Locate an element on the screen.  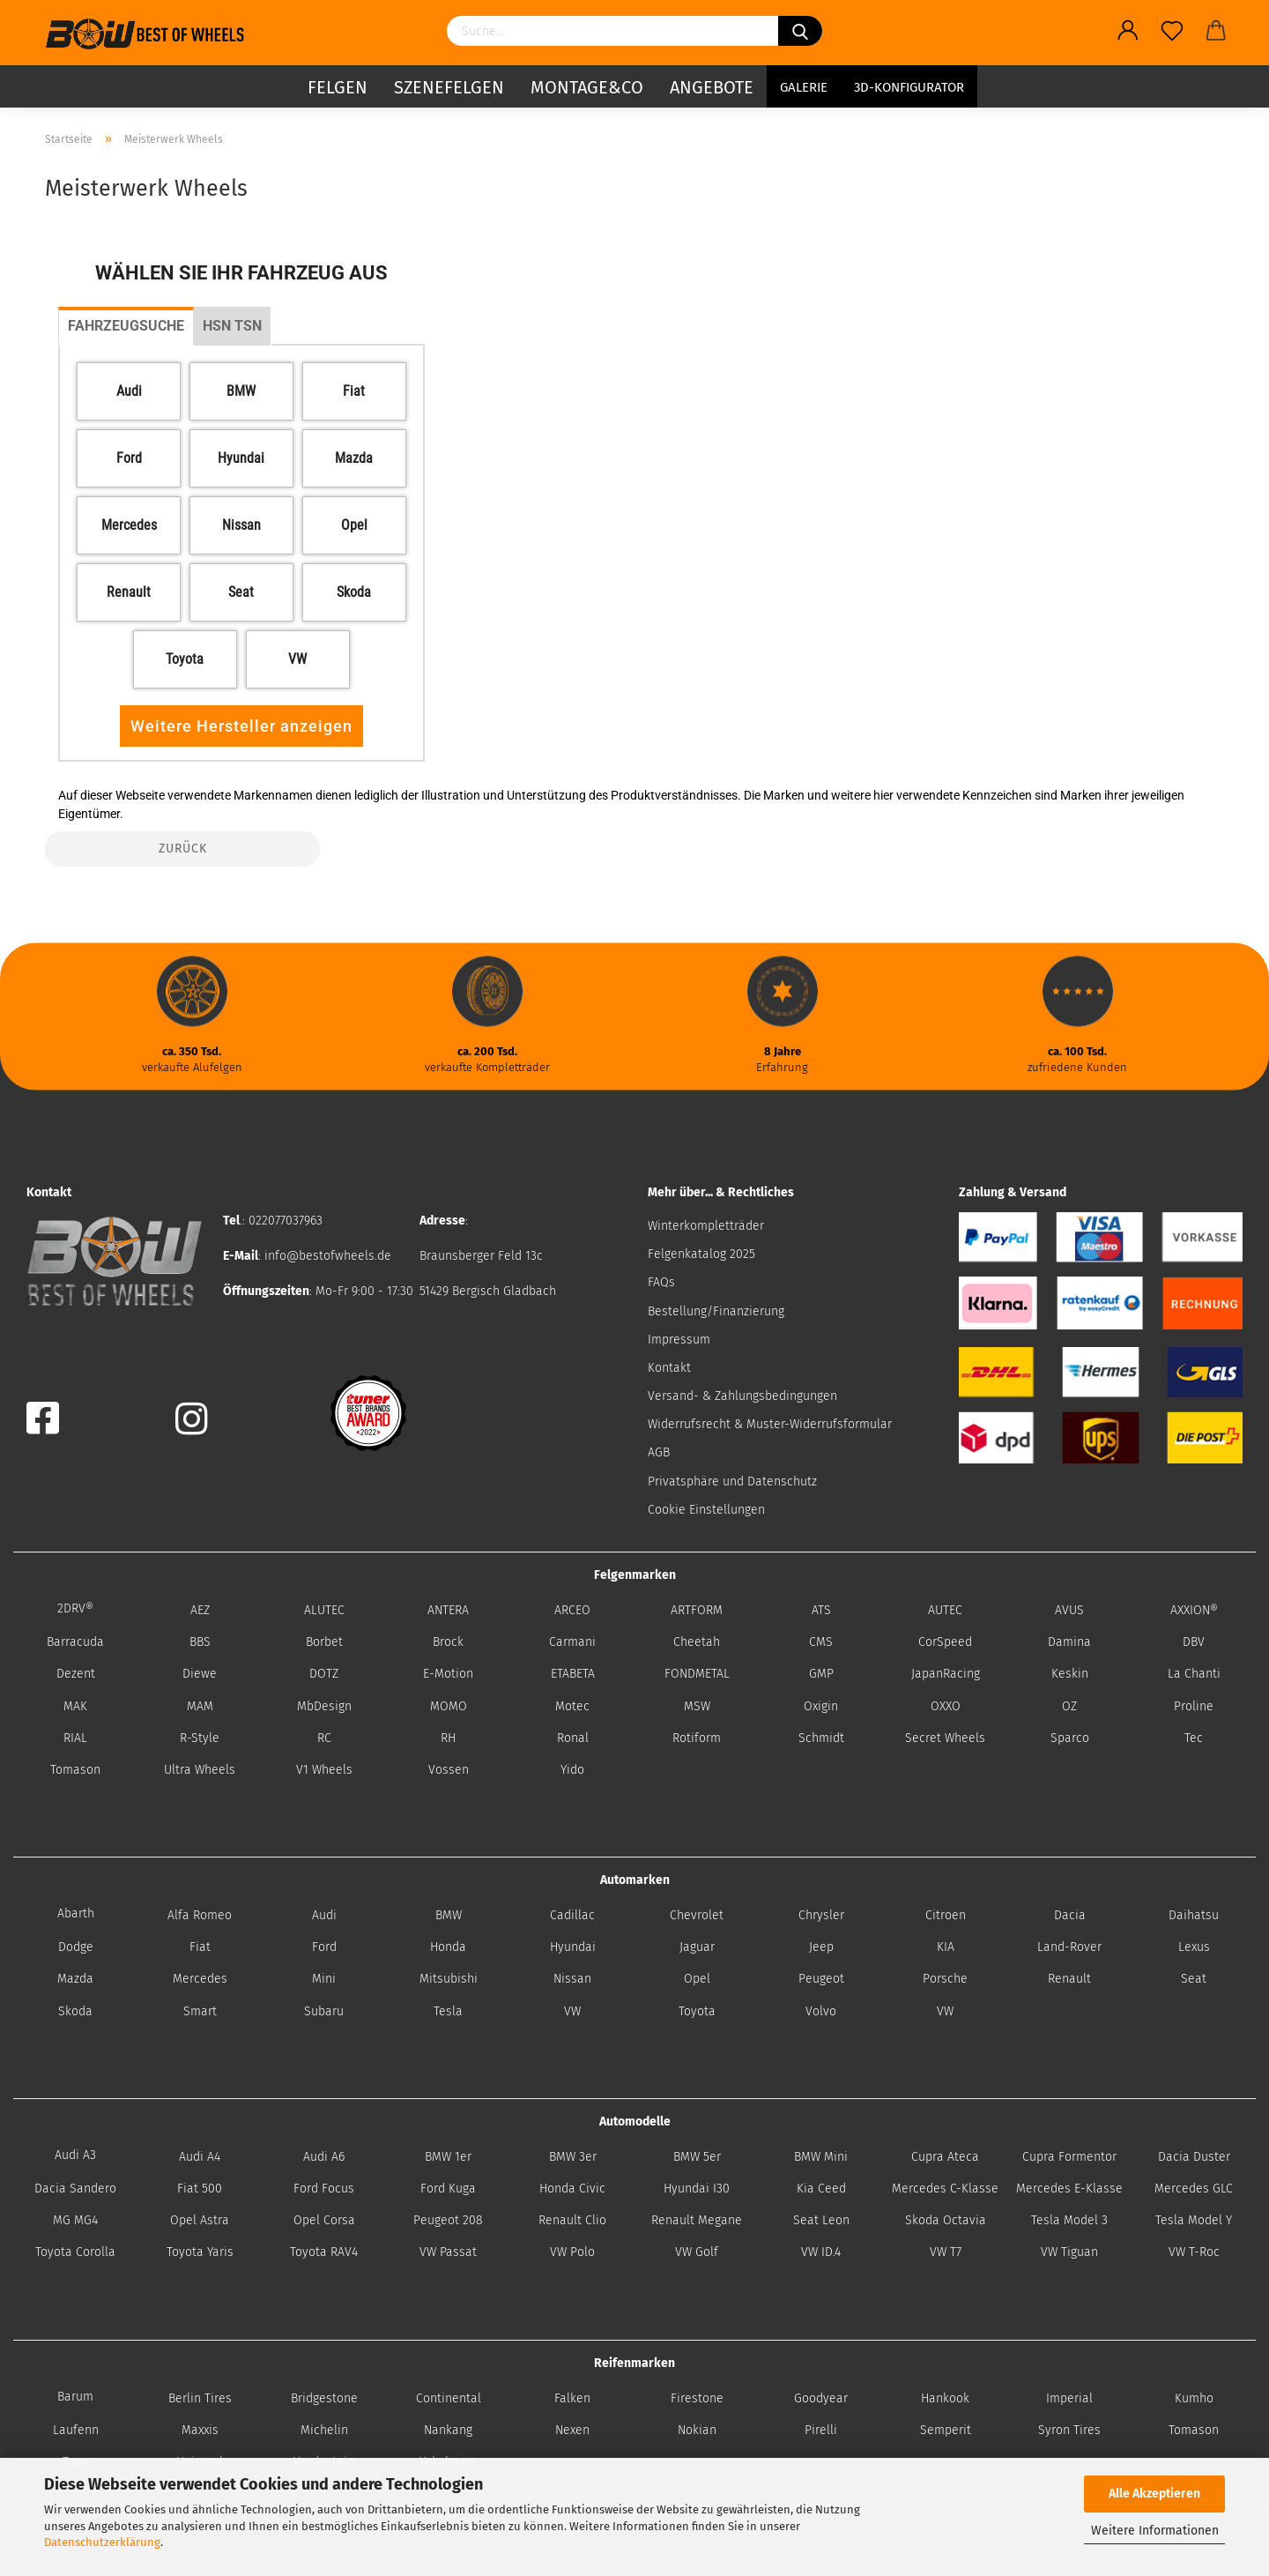
Alfa Romeo is located at coordinates (199, 1915).